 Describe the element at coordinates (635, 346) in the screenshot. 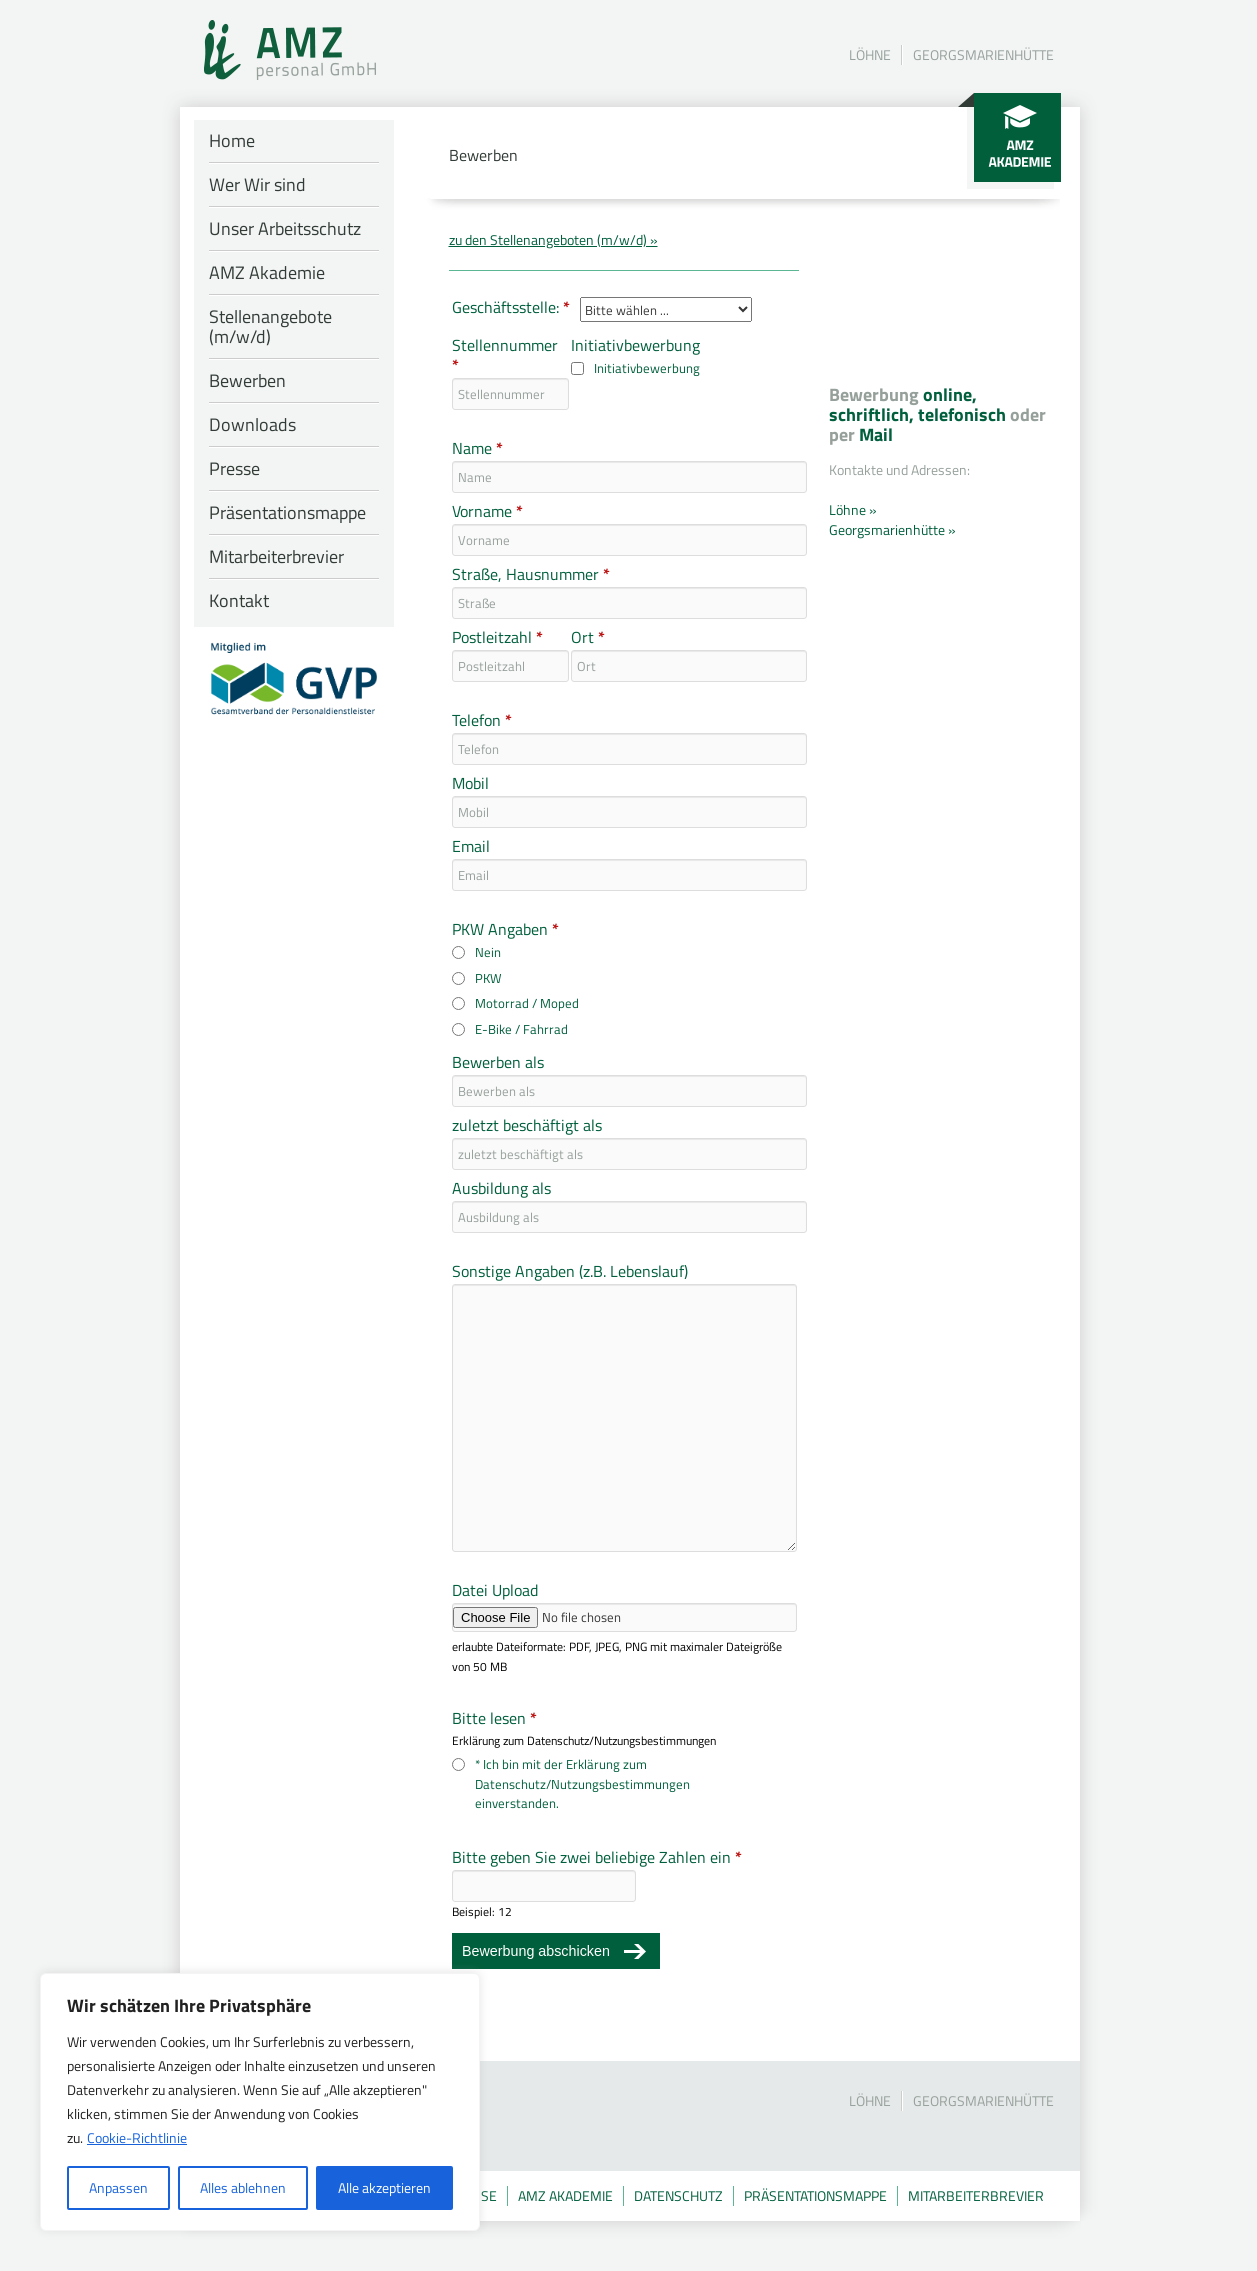

I see `Initiativbewerbung` at that location.